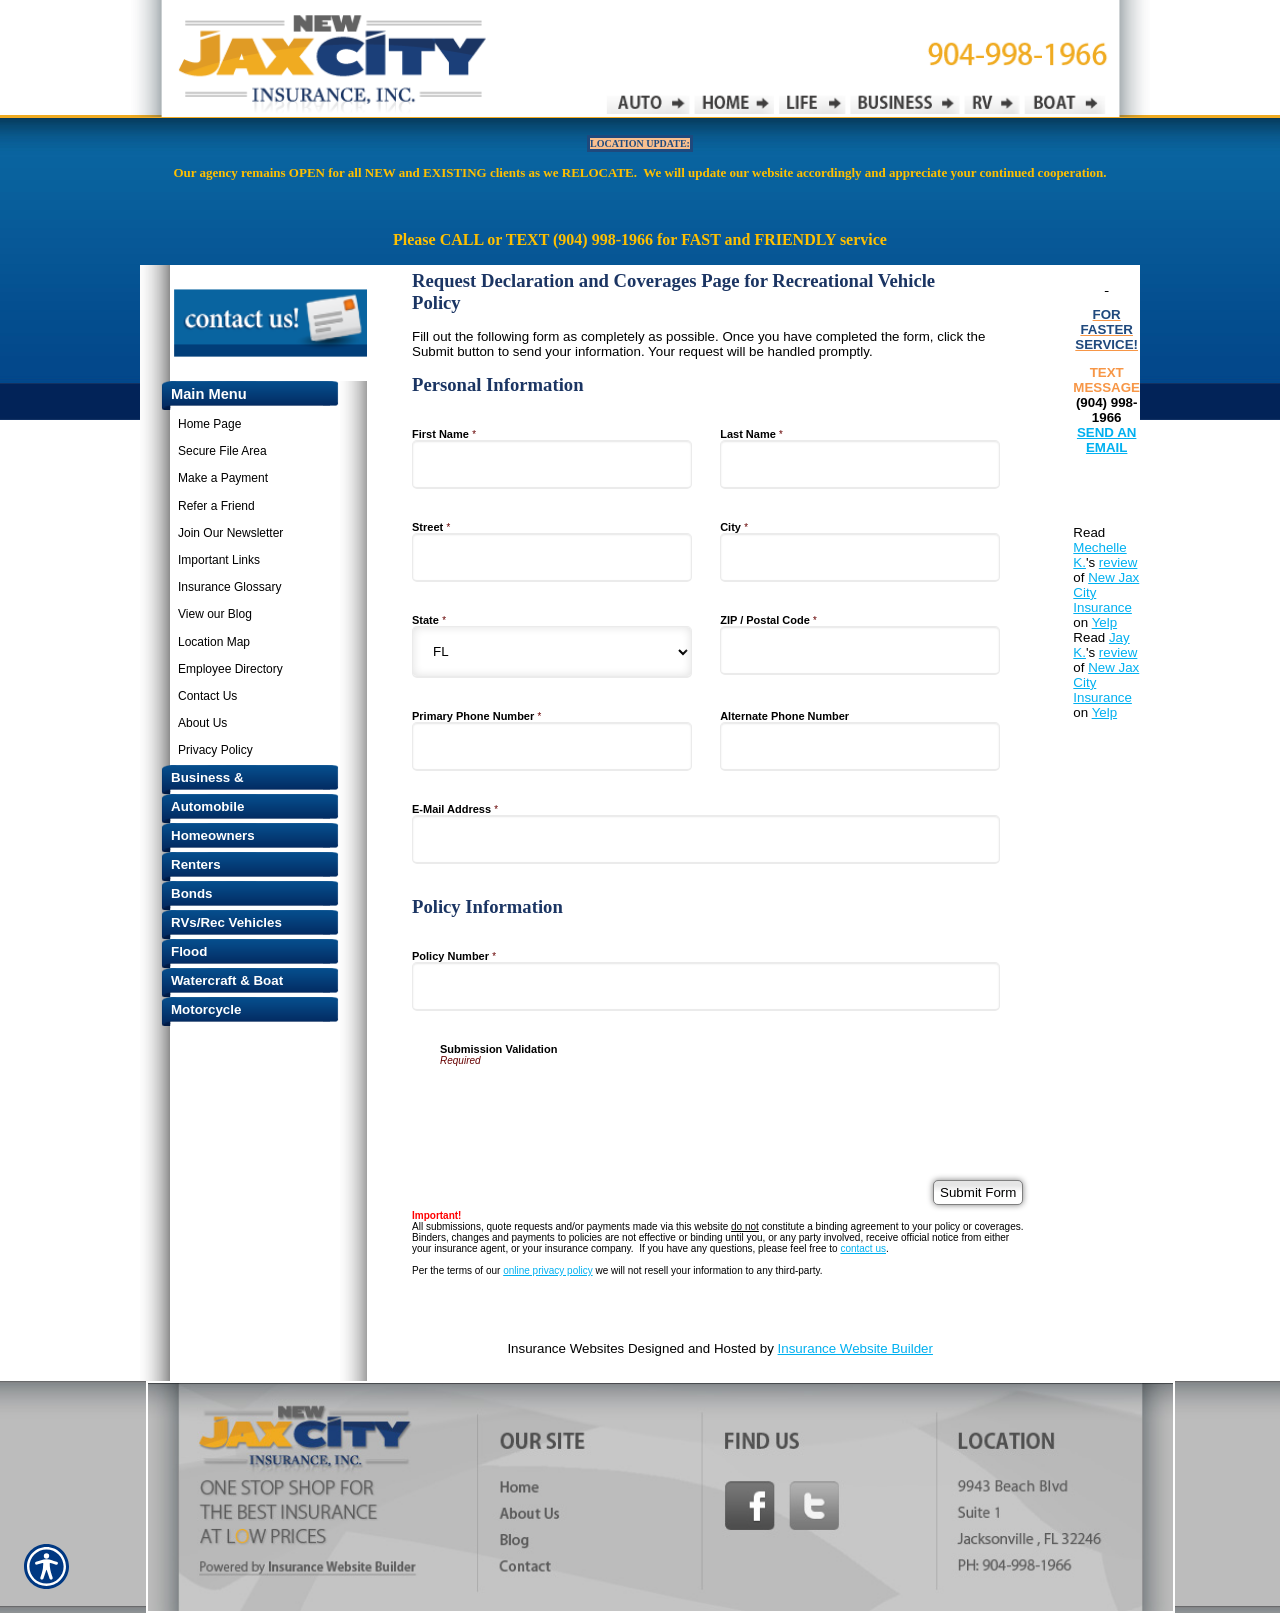  I want to click on [Personal Information E-Mail Address], so click(706, 839).